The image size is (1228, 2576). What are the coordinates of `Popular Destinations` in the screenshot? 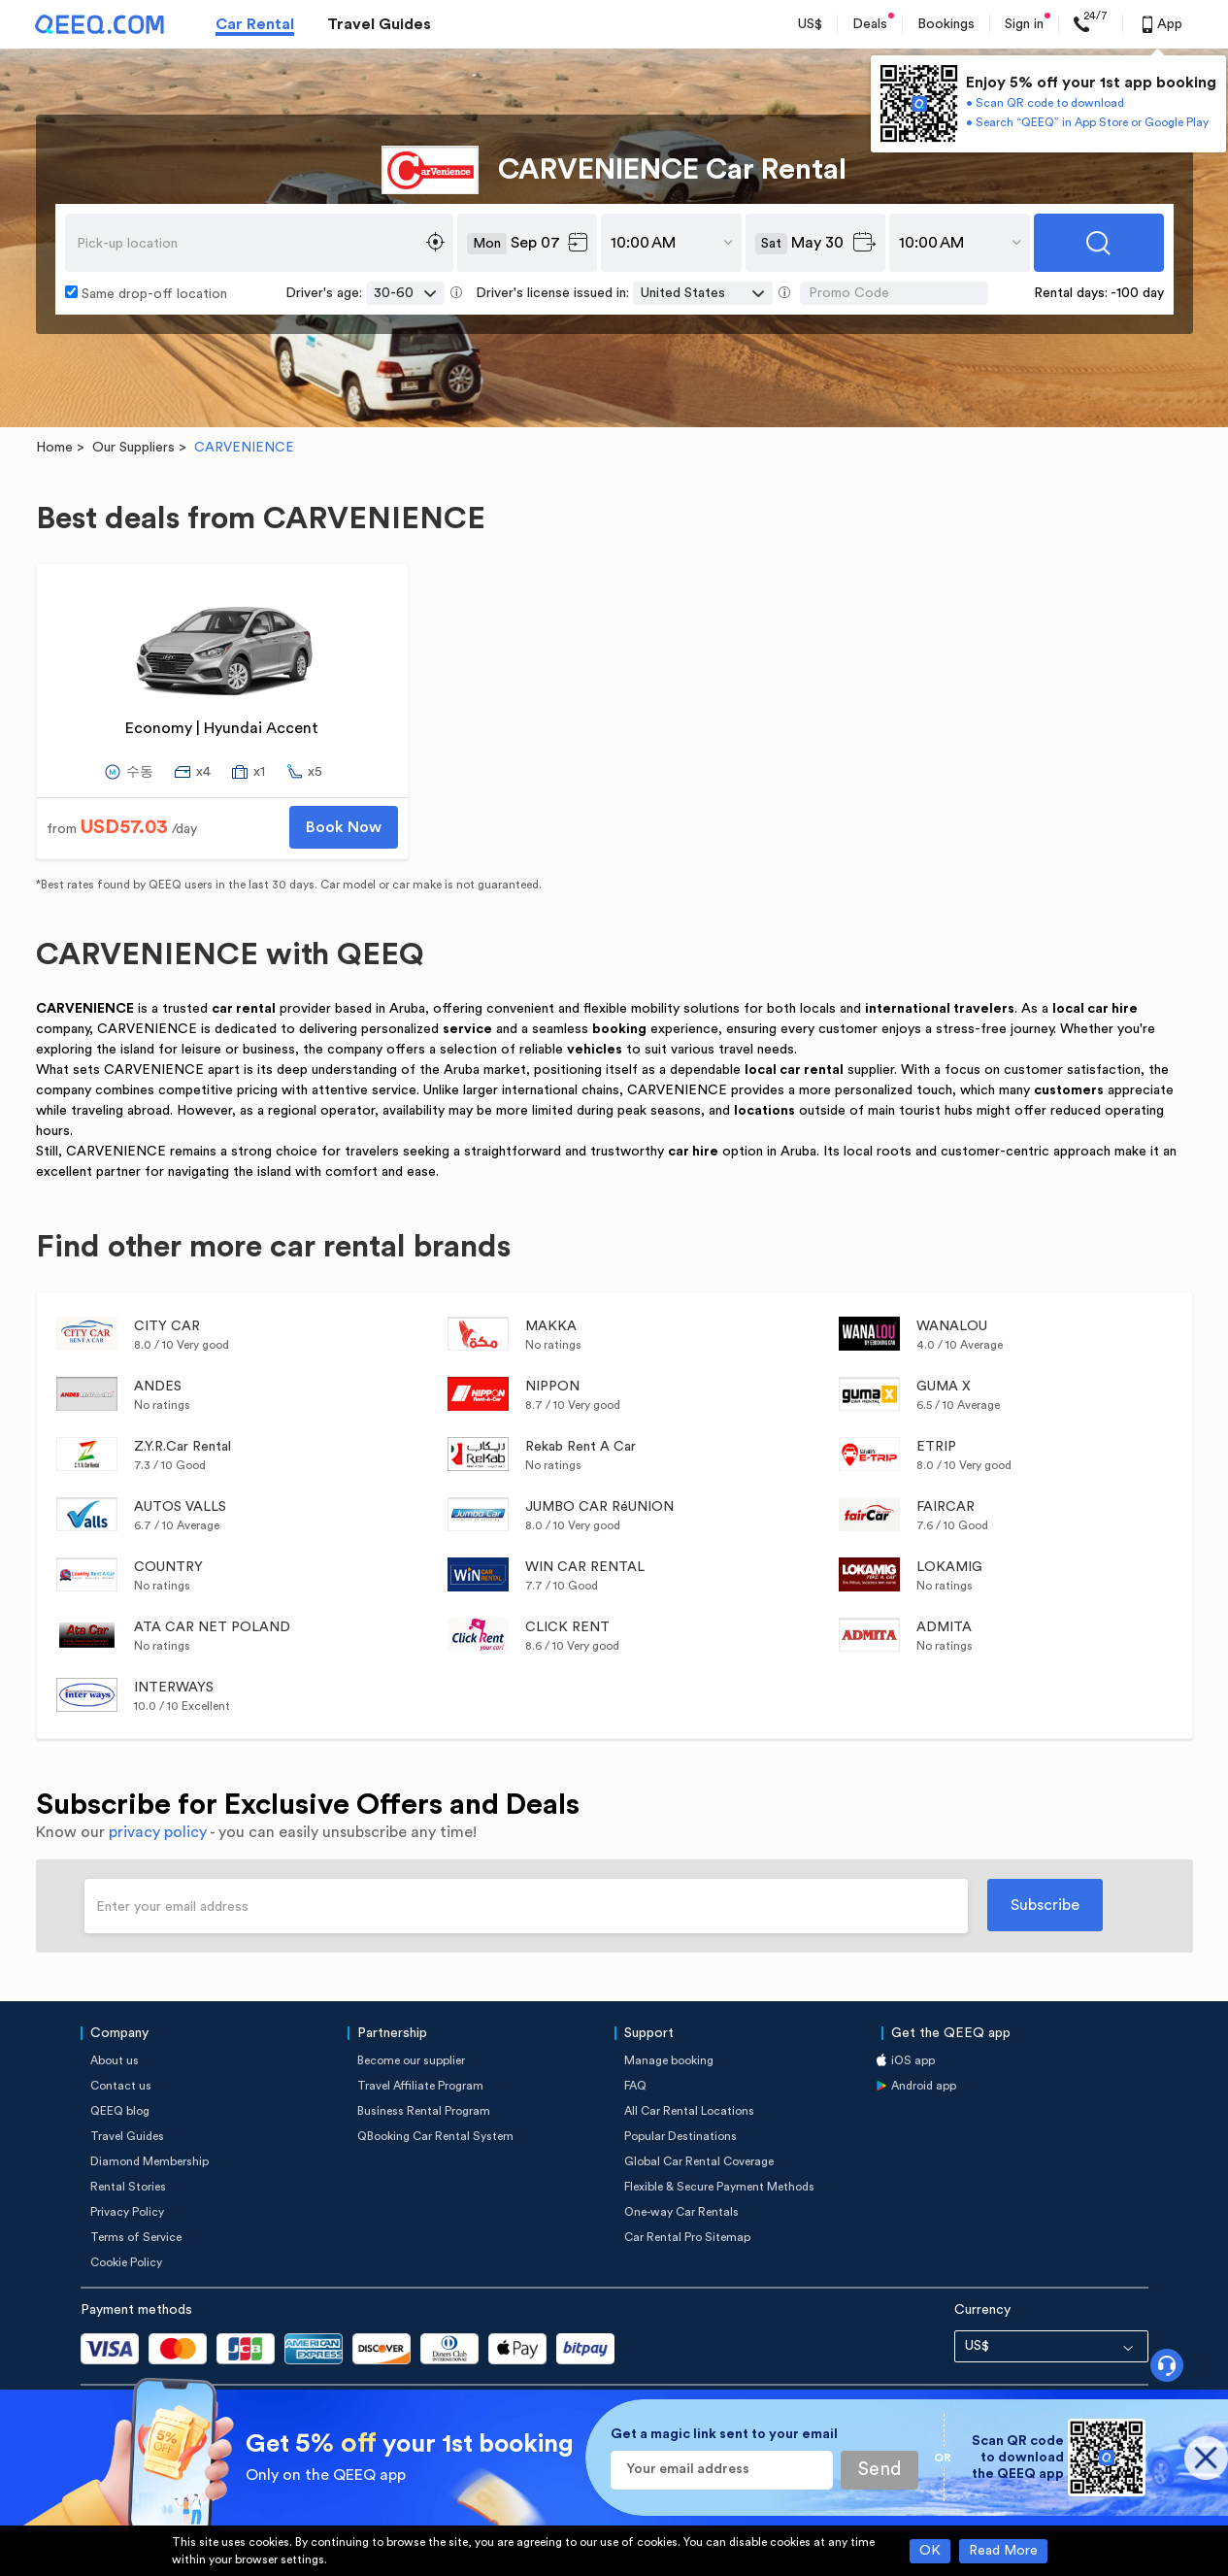 It's located at (680, 2136).